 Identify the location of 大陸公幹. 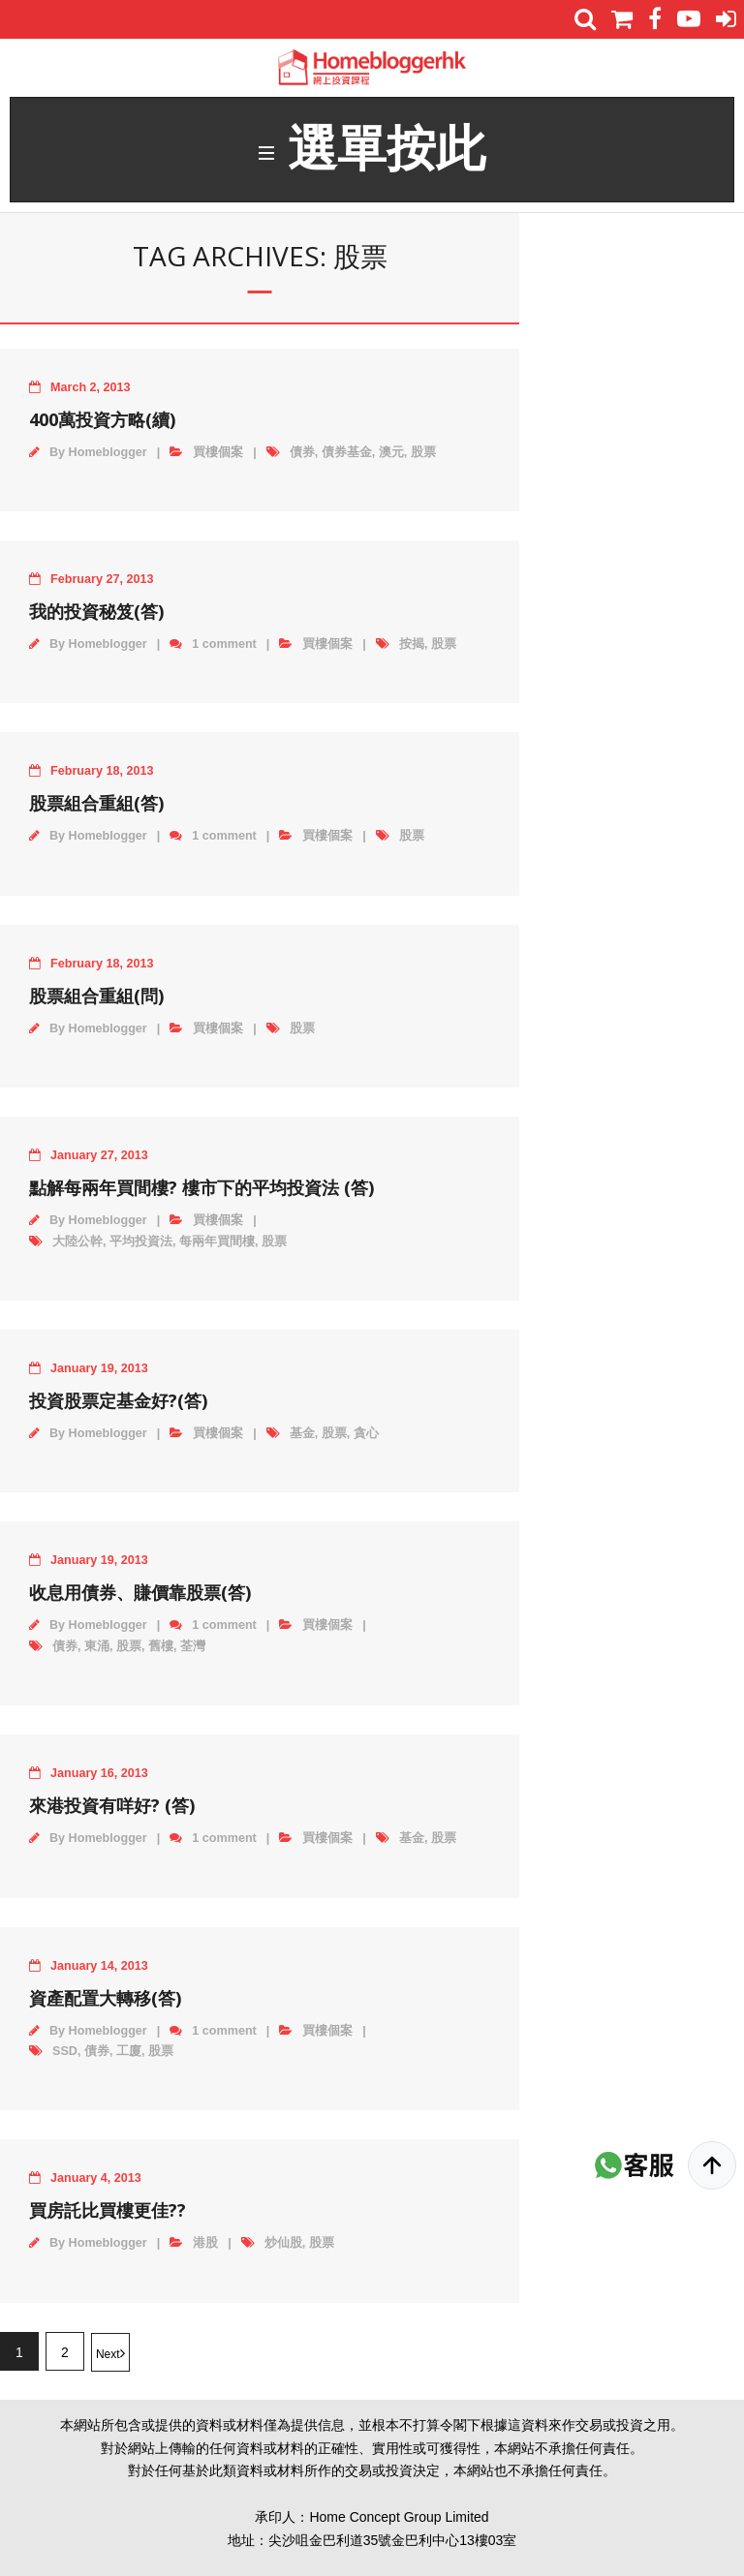
(77, 1244).